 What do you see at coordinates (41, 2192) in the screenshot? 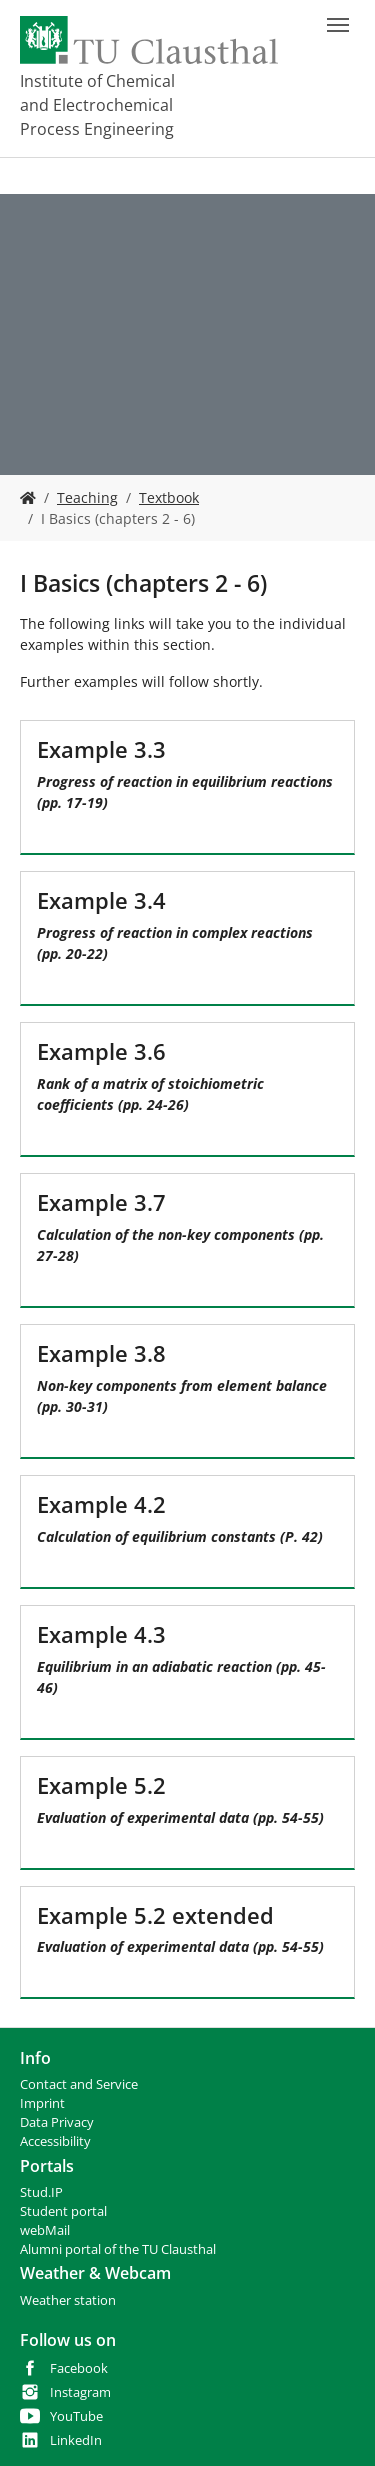
I see `Stud.IP` at bounding box center [41, 2192].